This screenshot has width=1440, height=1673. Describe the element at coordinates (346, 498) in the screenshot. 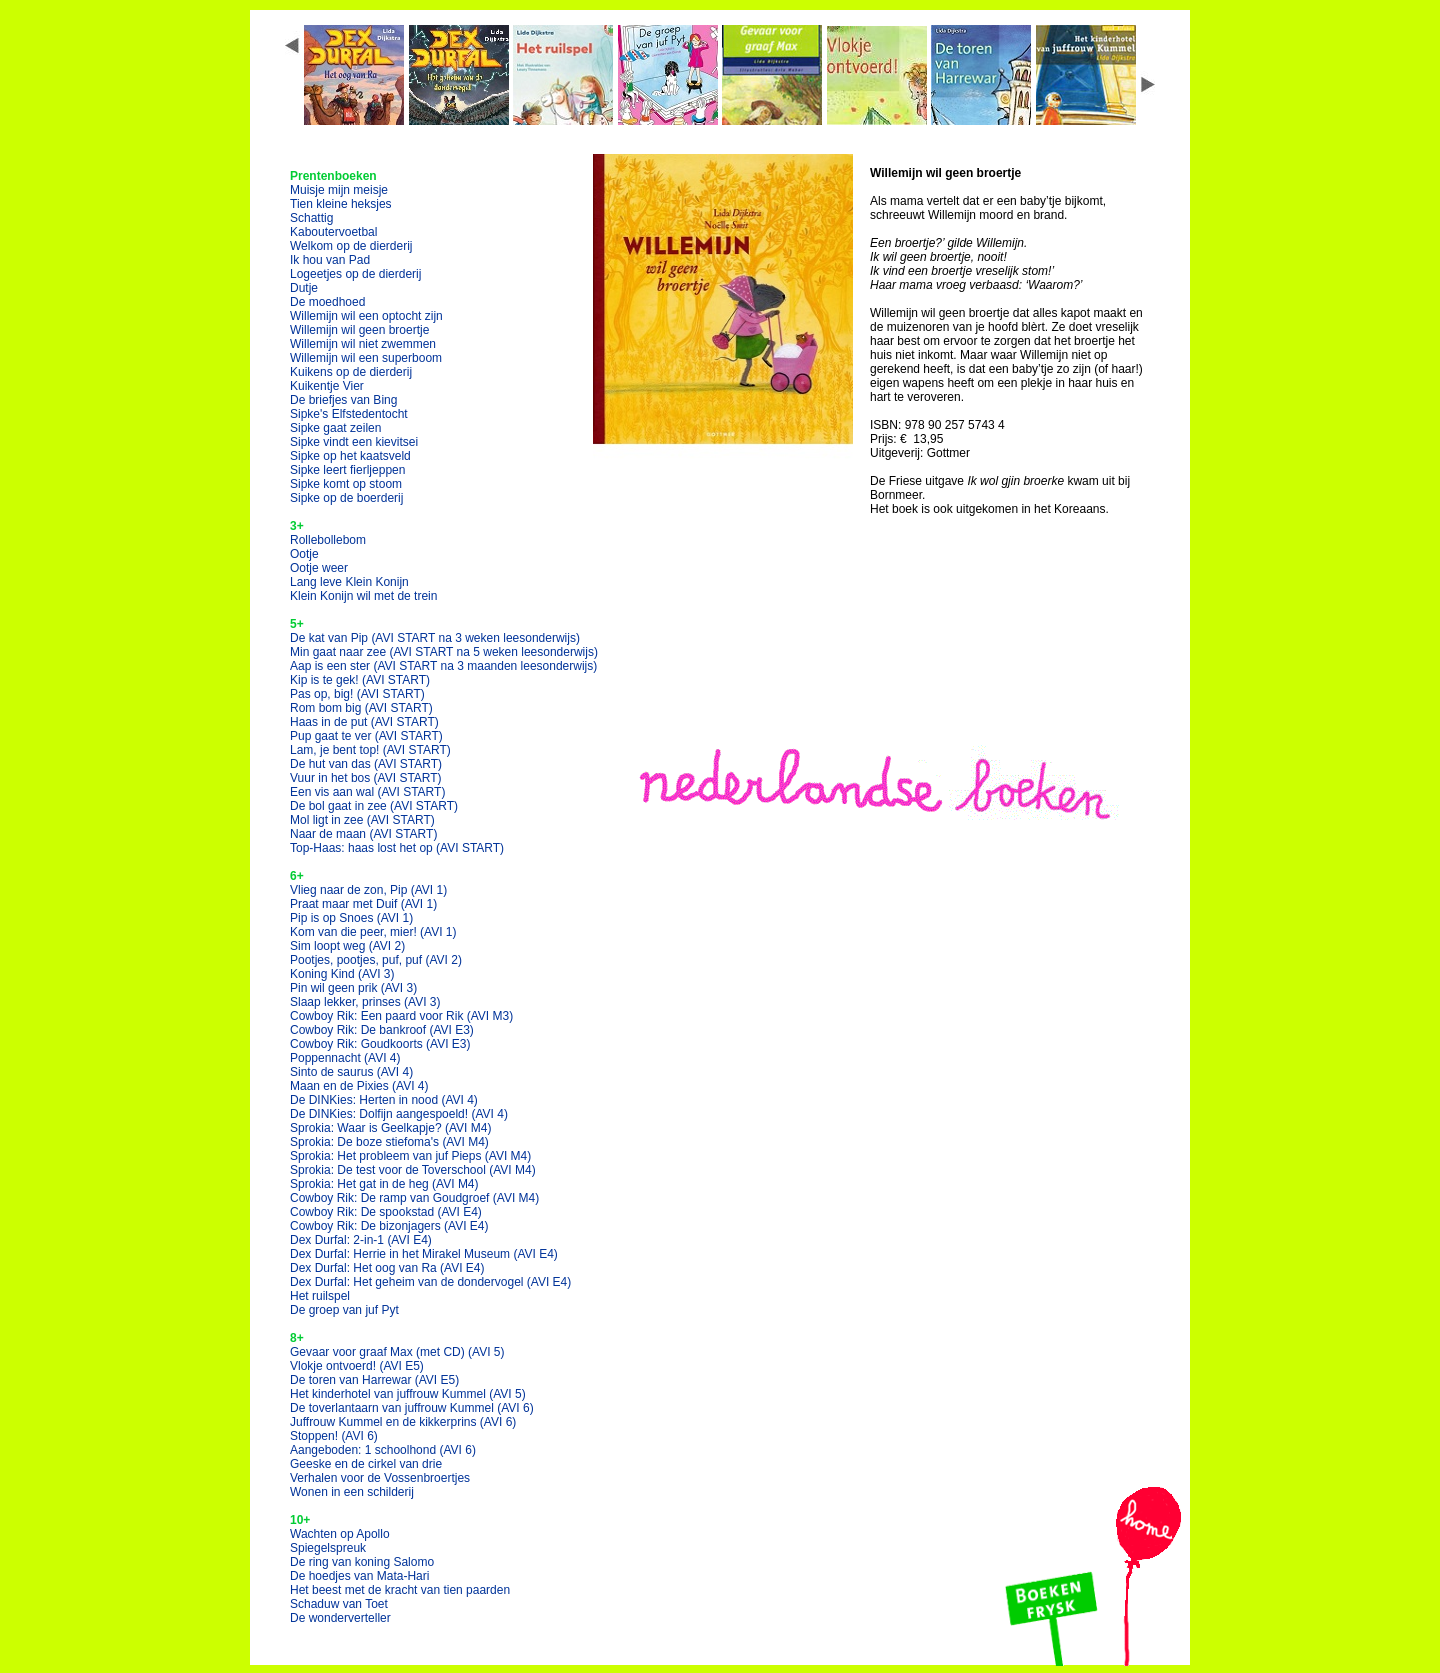

I see `Sipke op de boerderij` at that location.